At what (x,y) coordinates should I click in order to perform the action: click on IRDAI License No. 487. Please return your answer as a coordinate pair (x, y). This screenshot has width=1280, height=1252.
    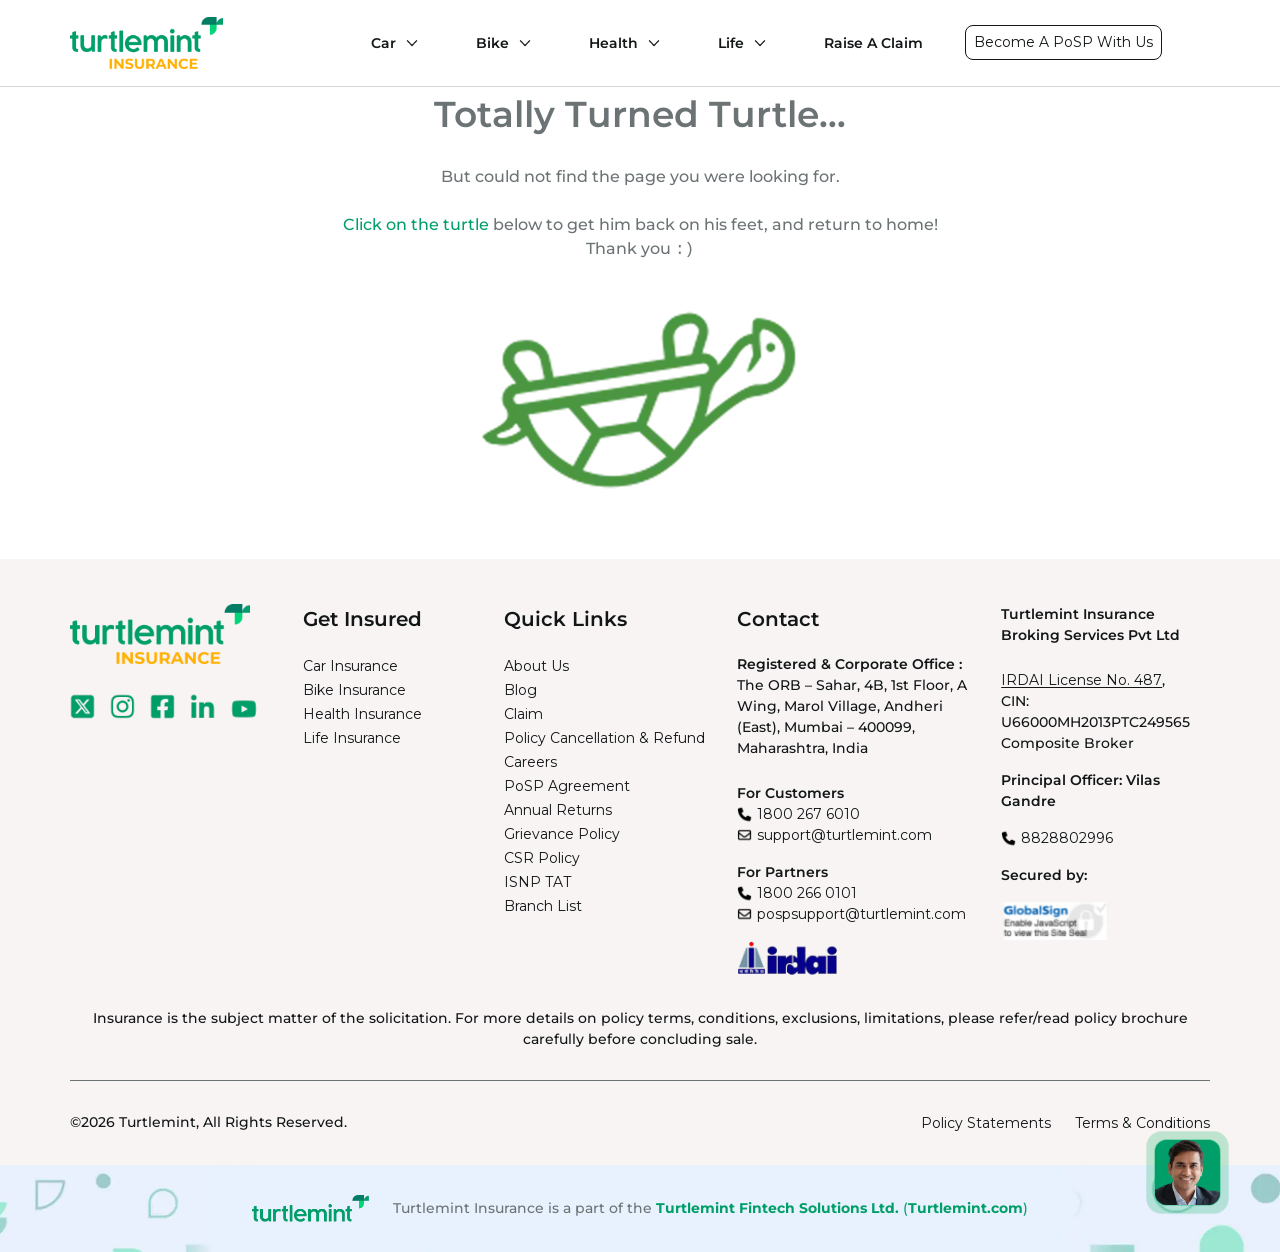
    Looking at the image, I should click on (1081, 680).